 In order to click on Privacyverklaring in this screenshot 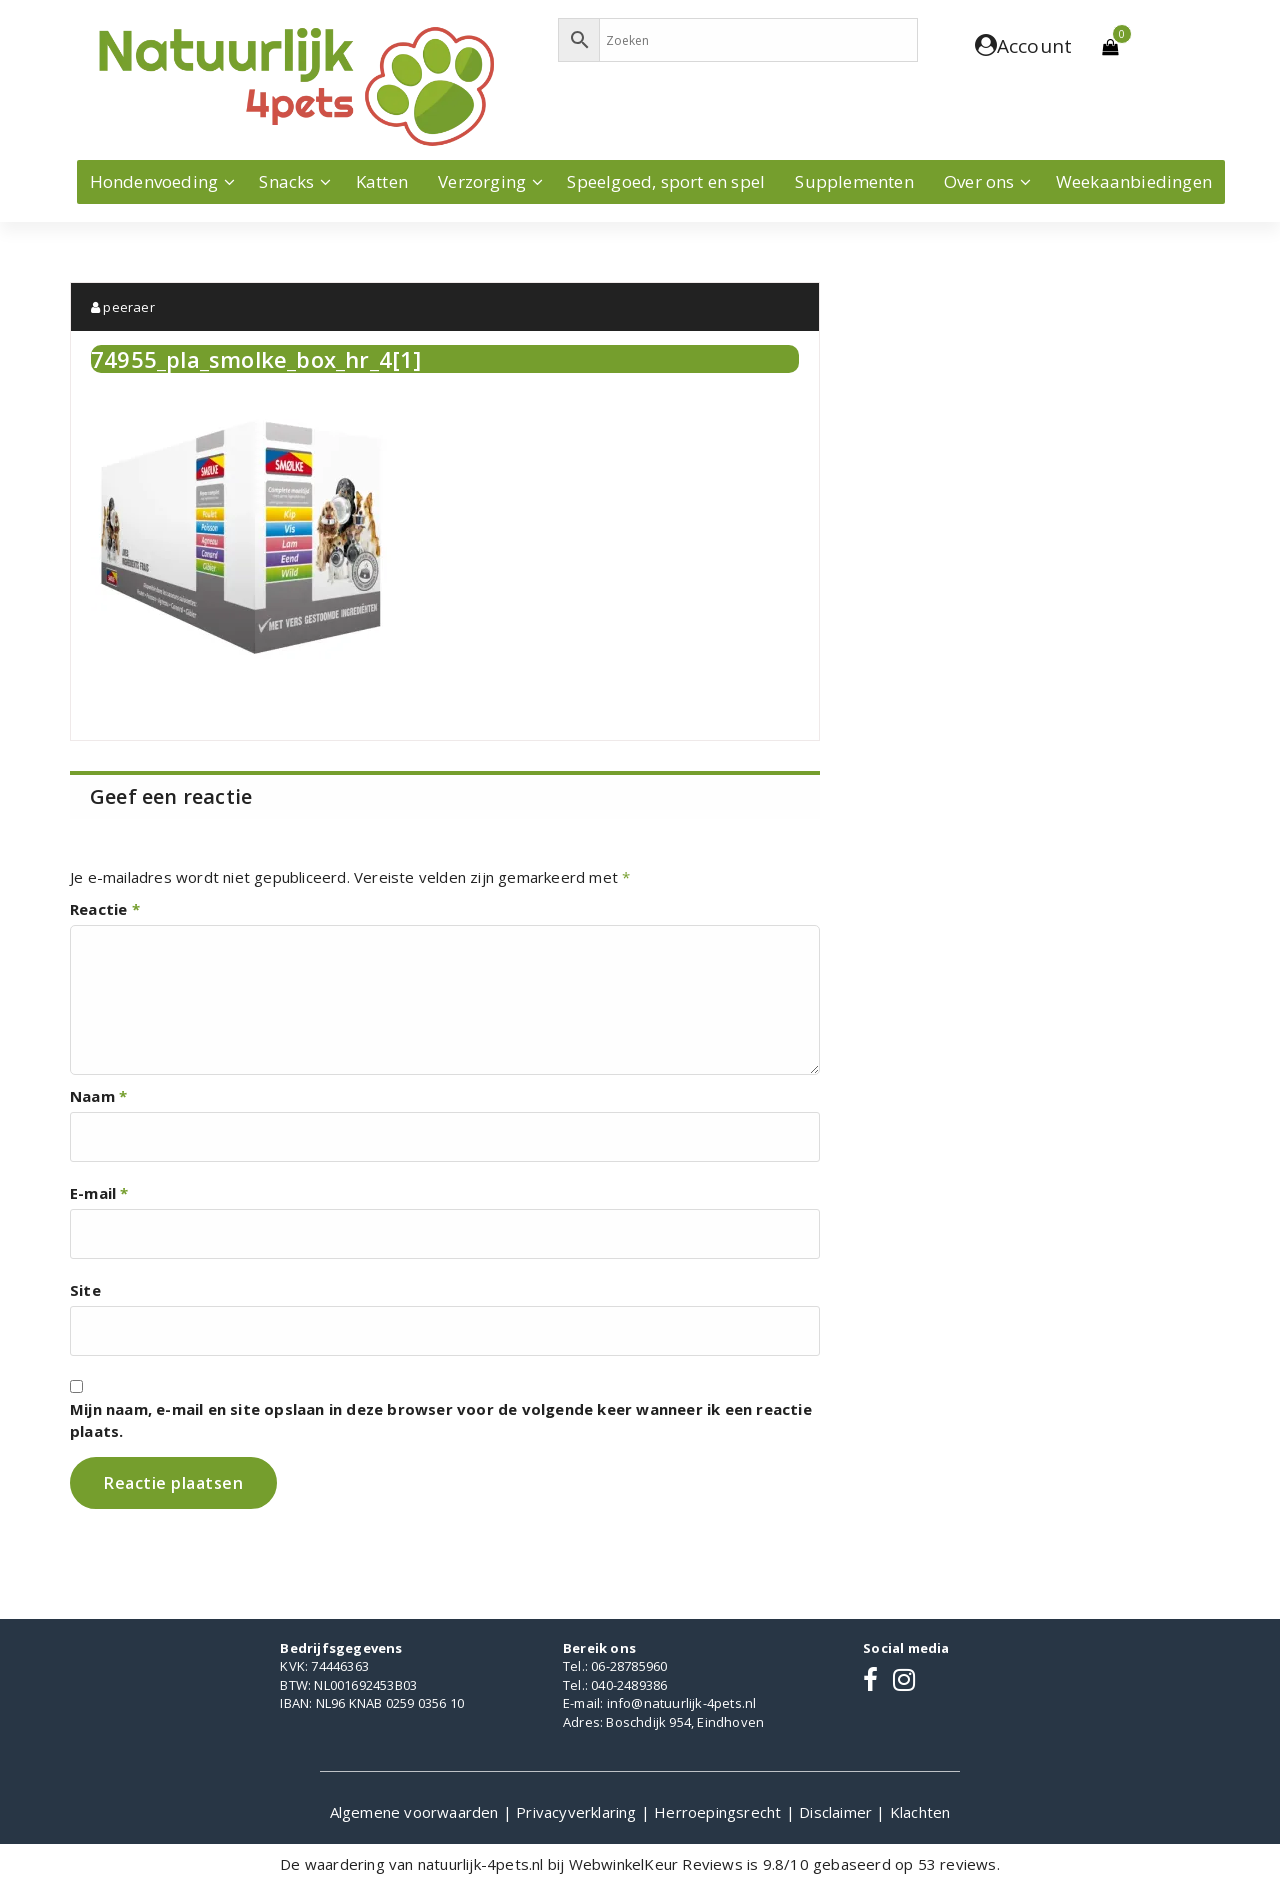, I will do `click(578, 1812)`.